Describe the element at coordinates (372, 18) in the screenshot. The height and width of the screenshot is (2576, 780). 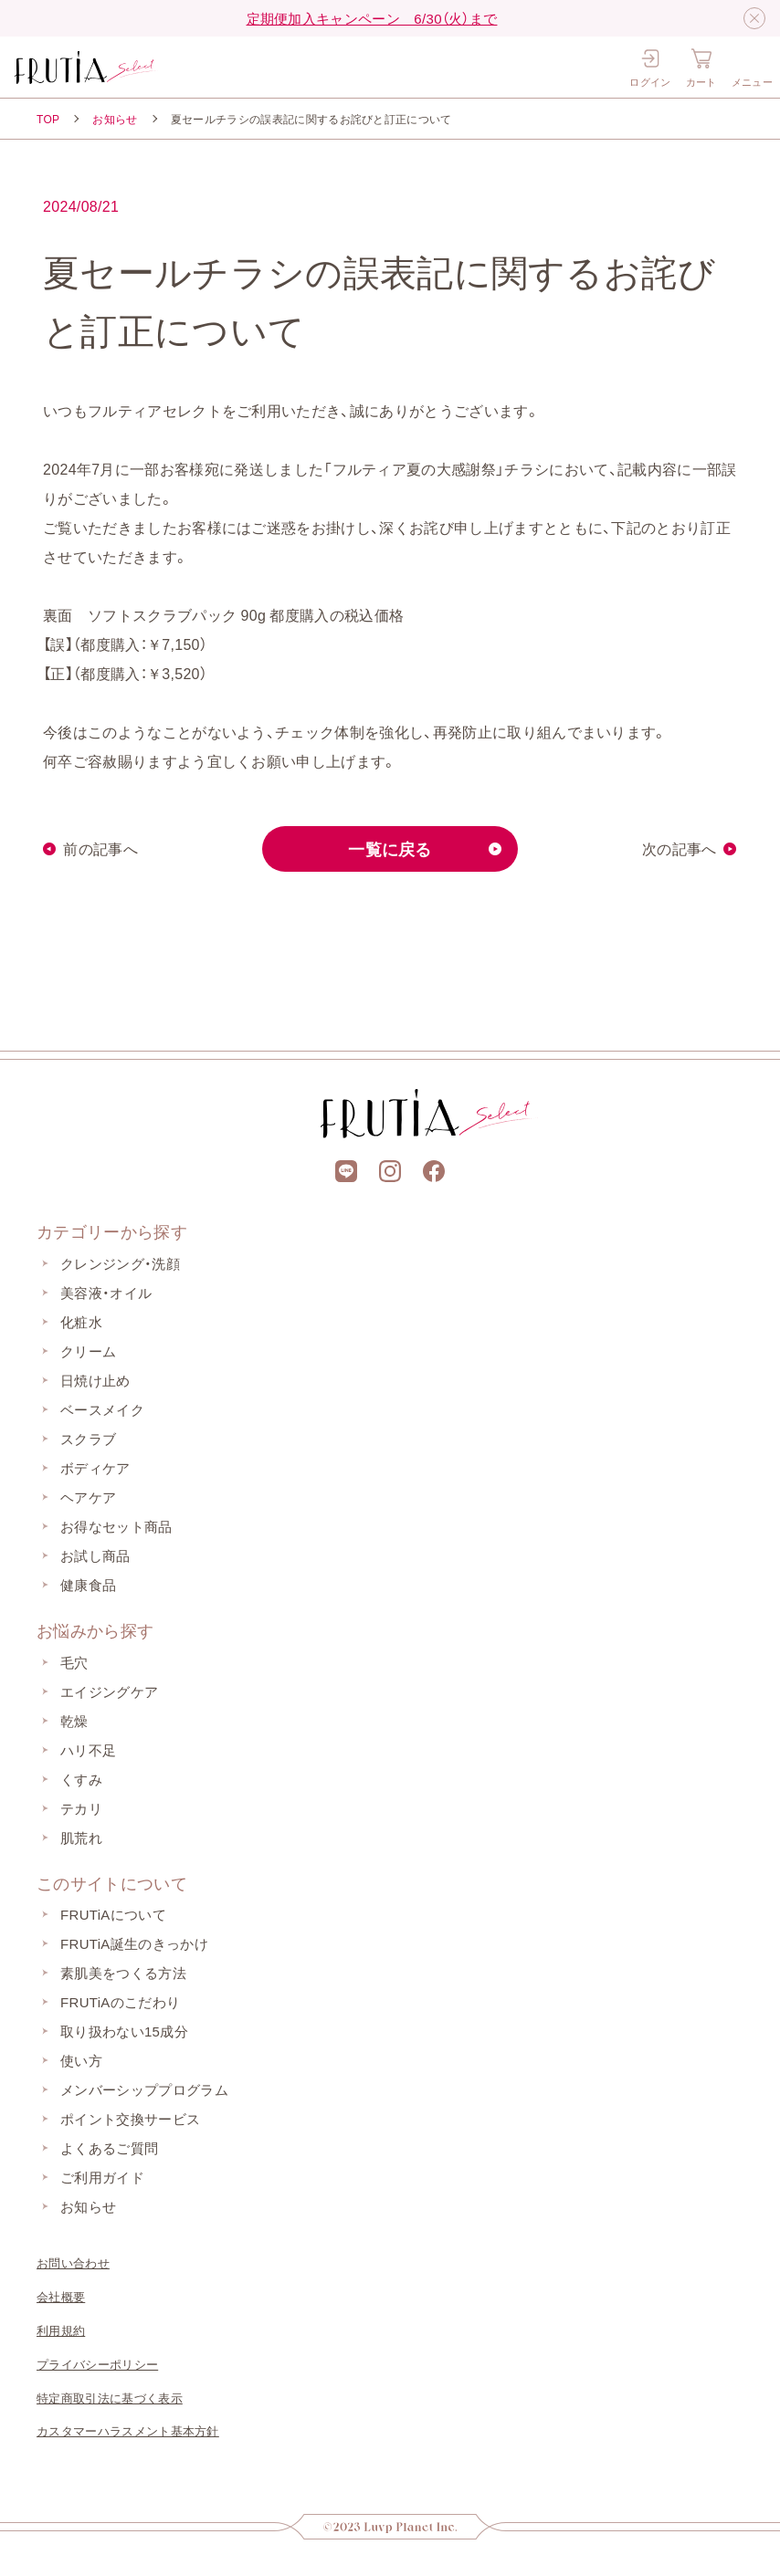
I see `定期便加入キャンペーン 6/30（火）まで` at that location.